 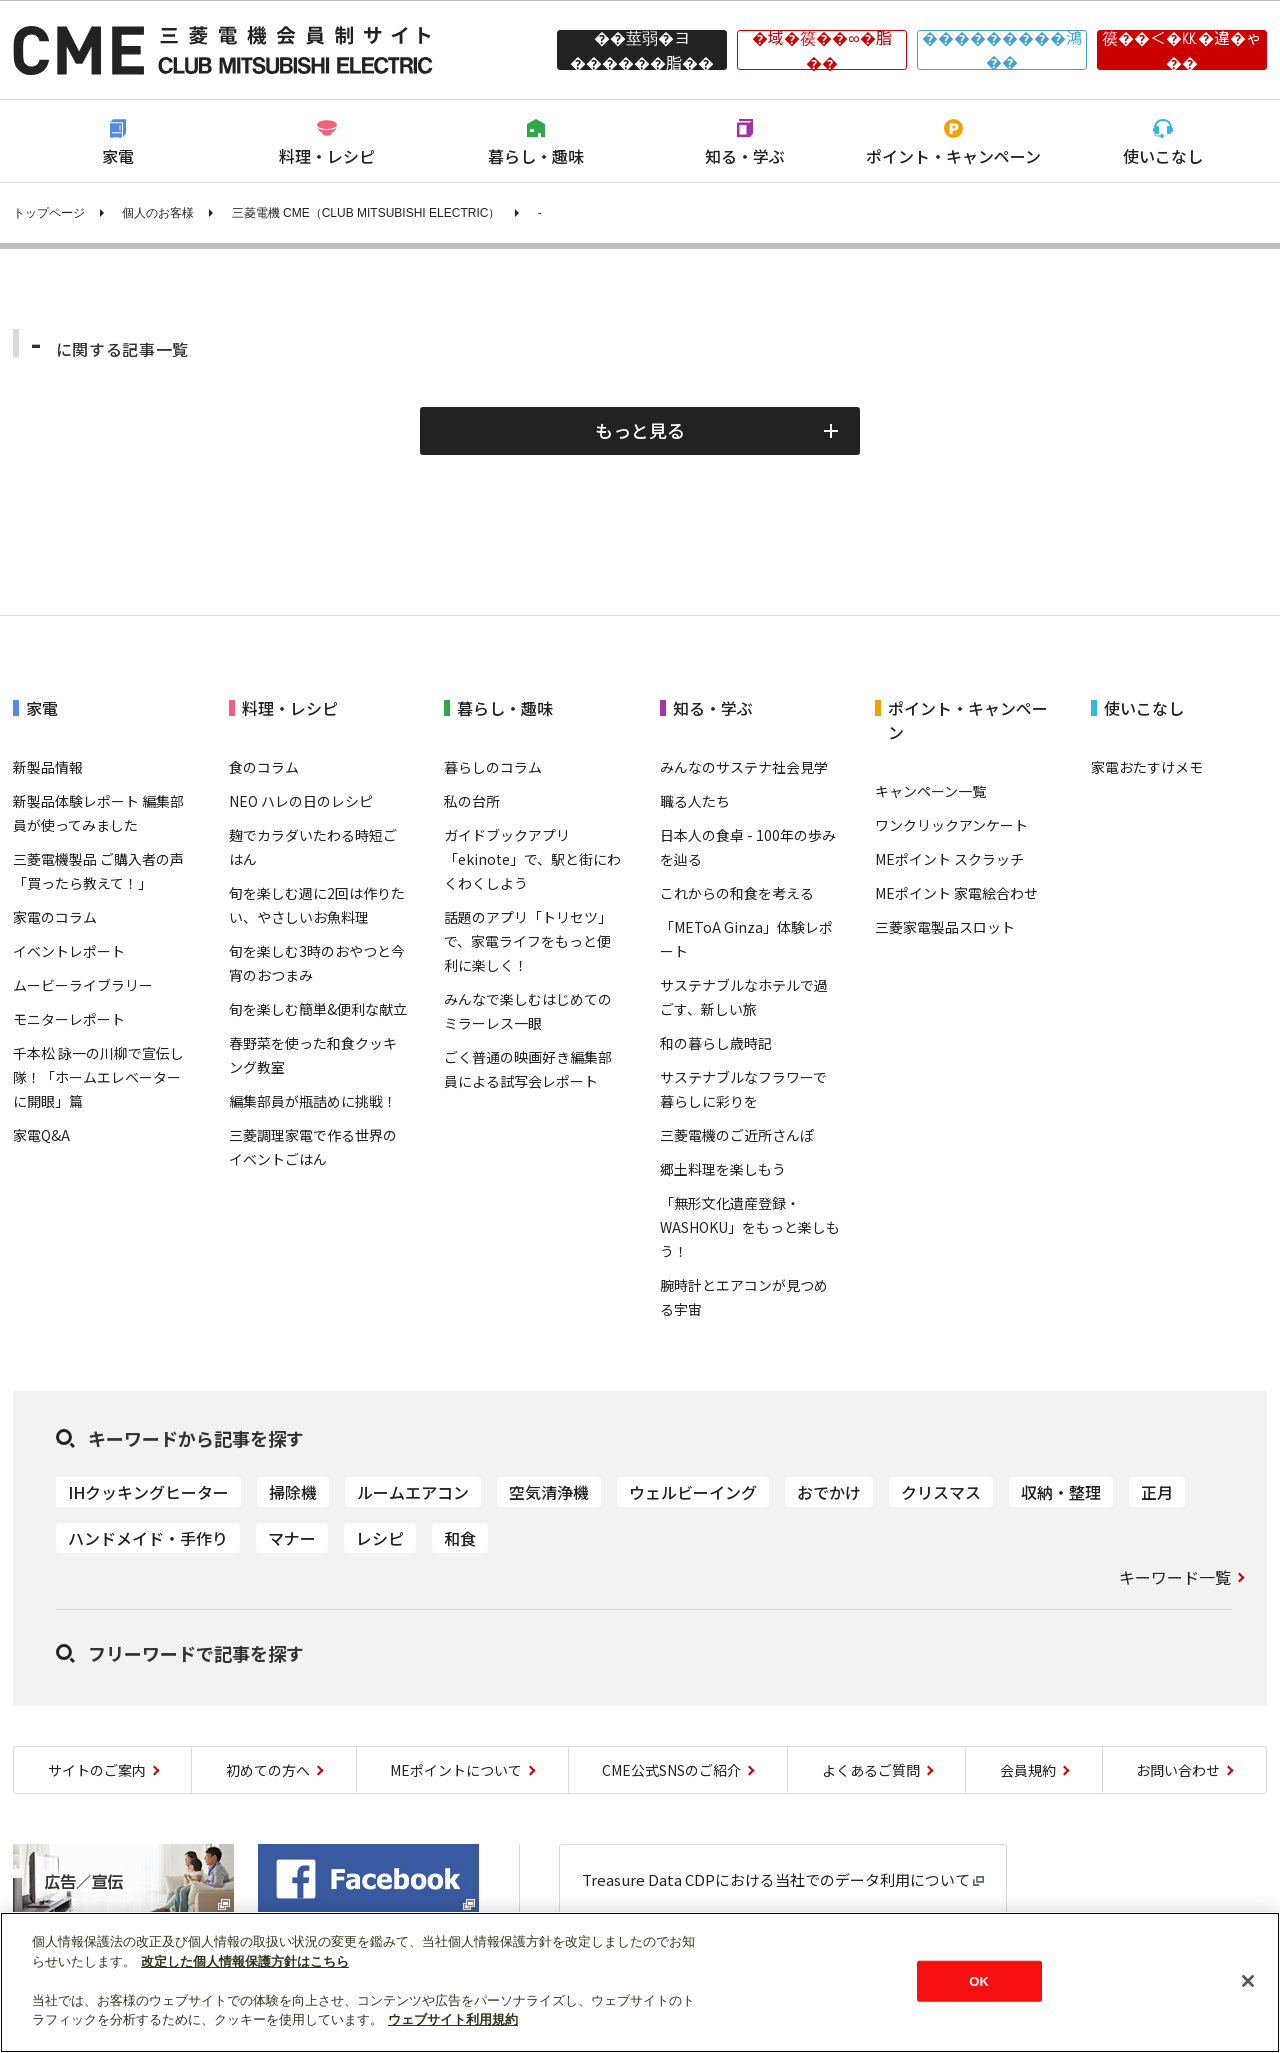 What do you see at coordinates (1182, 50) in the screenshot?
I see `篌��＜�㏍�違�ゃ��` at bounding box center [1182, 50].